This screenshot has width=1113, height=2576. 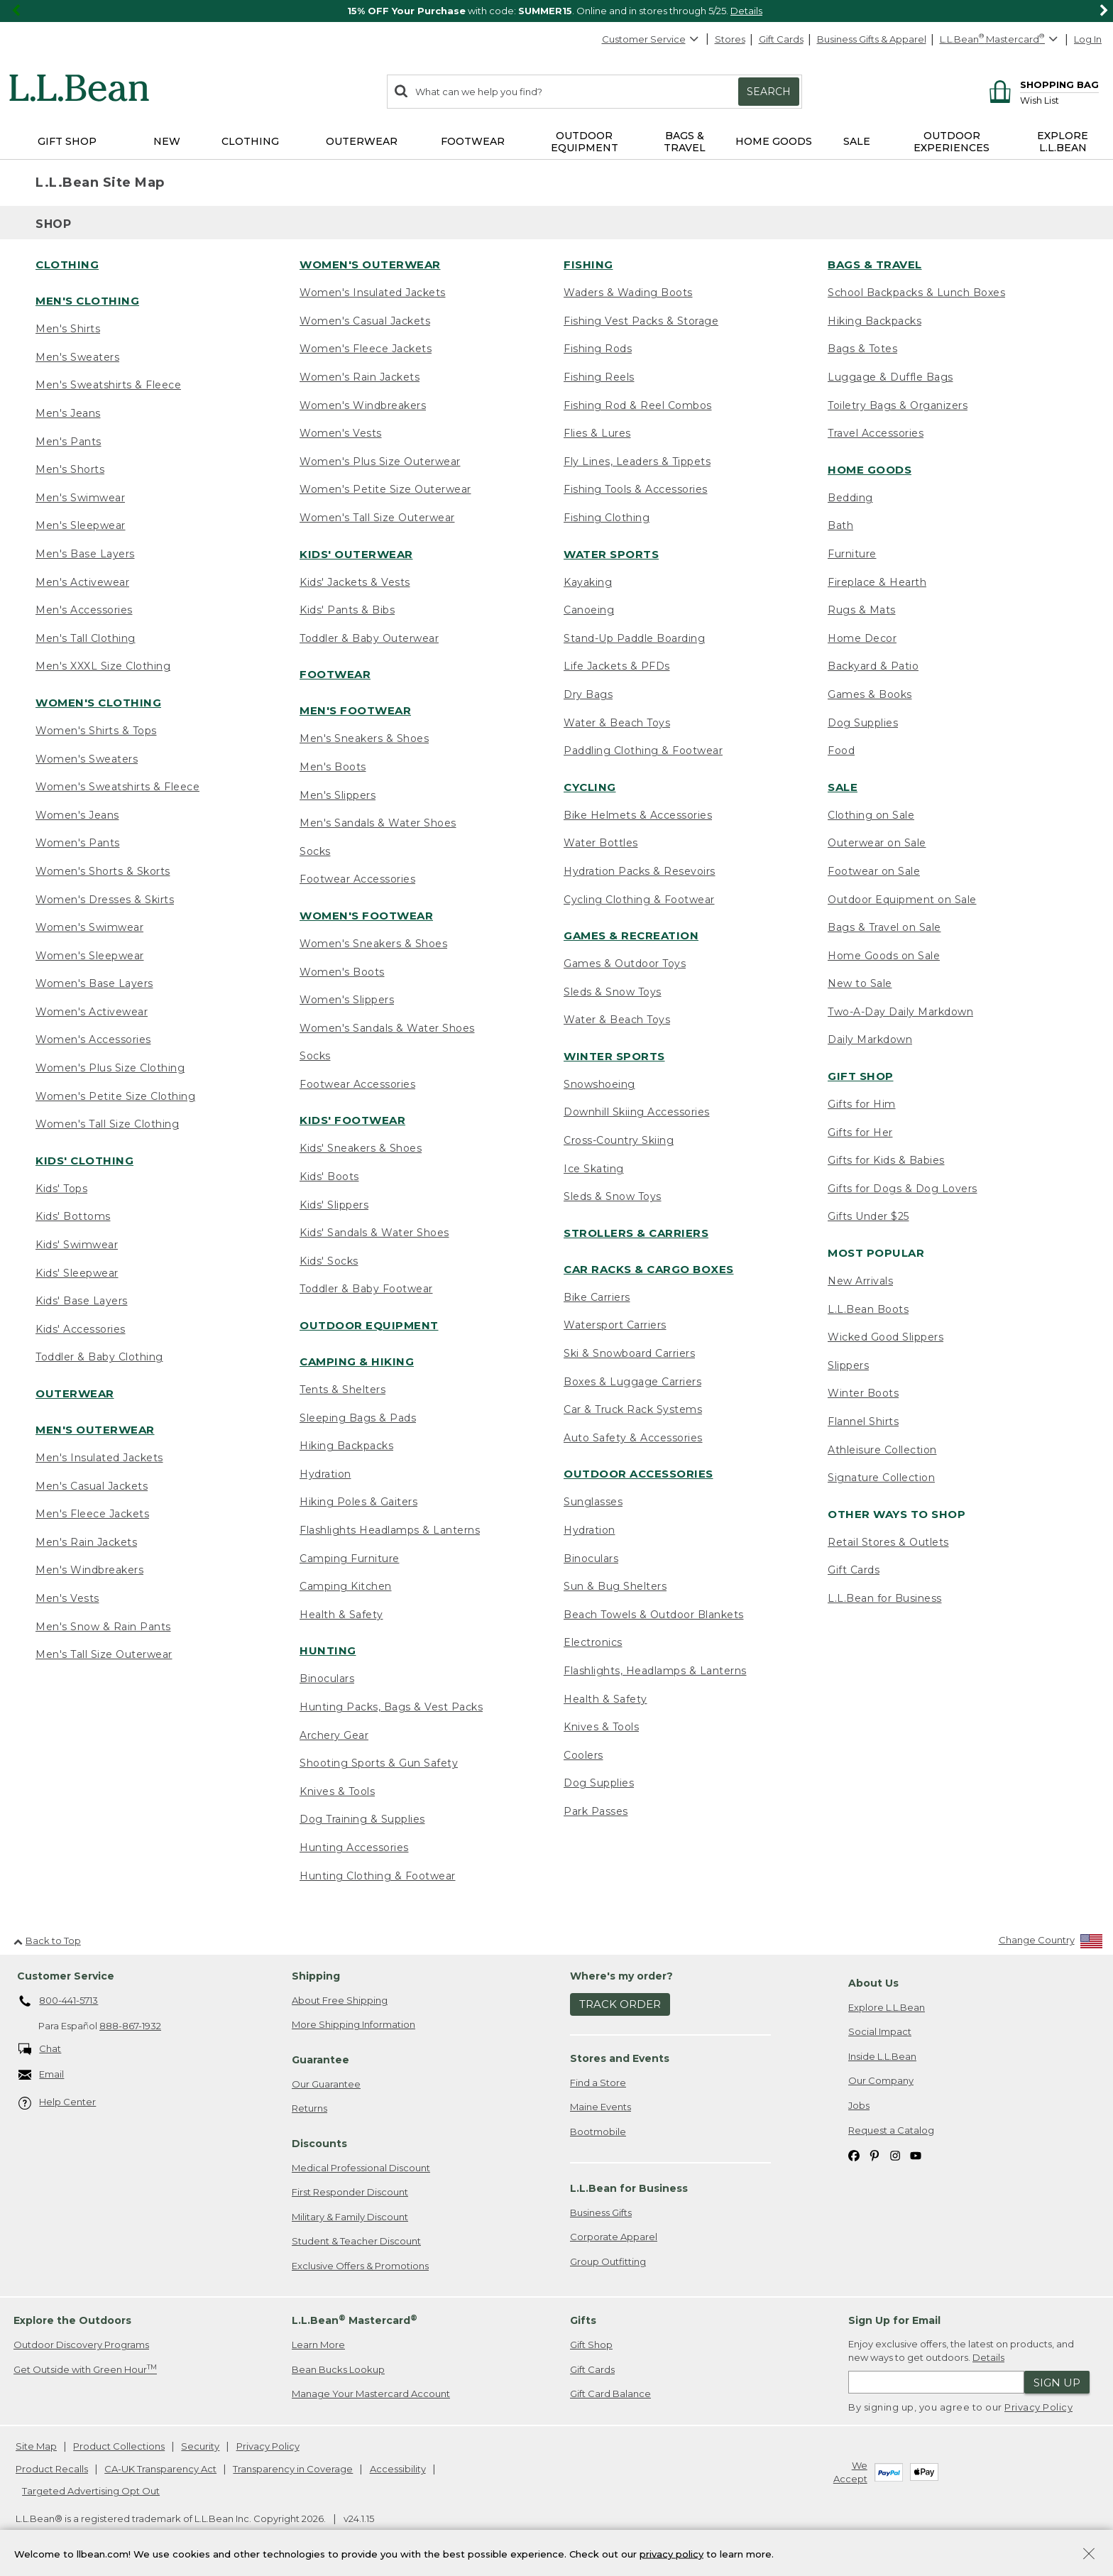 What do you see at coordinates (355, 582) in the screenshot?
I see `Kids' Jackets & Vests` at bounding box center [355, 582].